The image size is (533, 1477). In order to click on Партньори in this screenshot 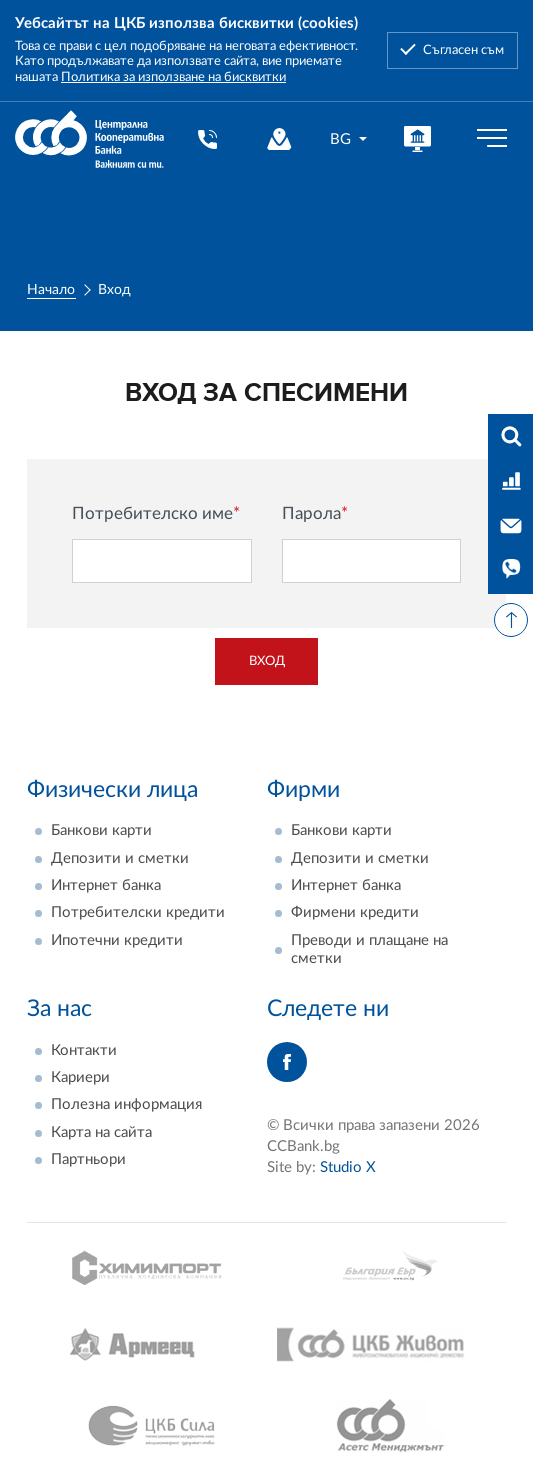, I will do `click(88, 1159)`.